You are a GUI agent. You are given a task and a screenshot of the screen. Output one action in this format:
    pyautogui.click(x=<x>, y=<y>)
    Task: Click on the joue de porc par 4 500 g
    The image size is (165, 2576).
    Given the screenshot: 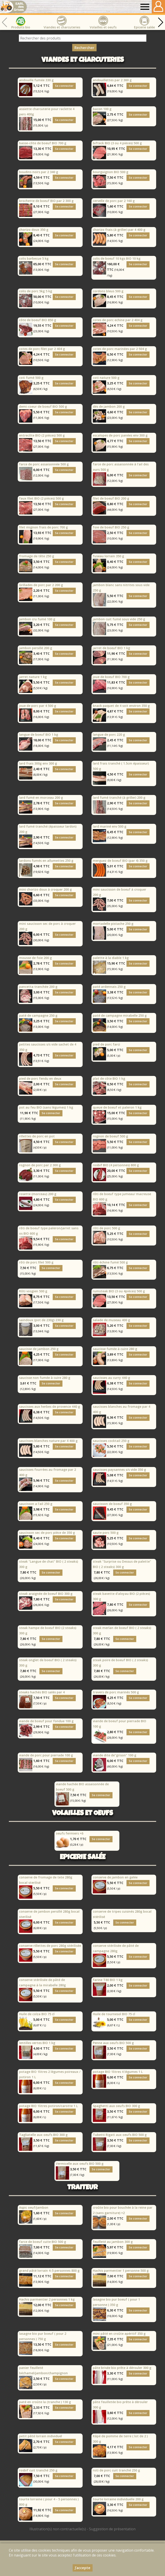 What is the action you would take?
    pyautogui.click(x=37, y=706)
    